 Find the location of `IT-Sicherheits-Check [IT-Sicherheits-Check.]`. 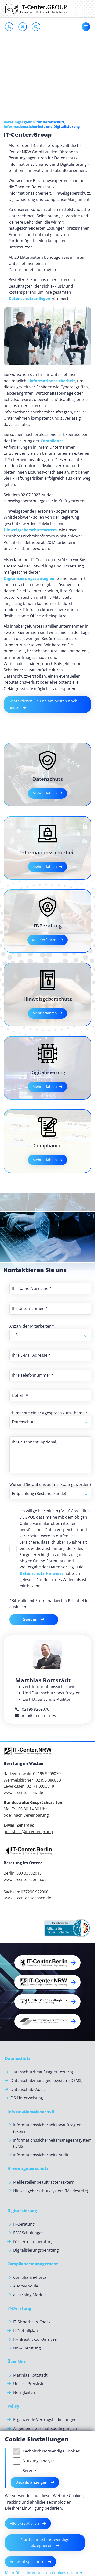

IT-Sicherheits-Check [IT-Sicherheits-Check.] is located at coordinates (31, 2322).